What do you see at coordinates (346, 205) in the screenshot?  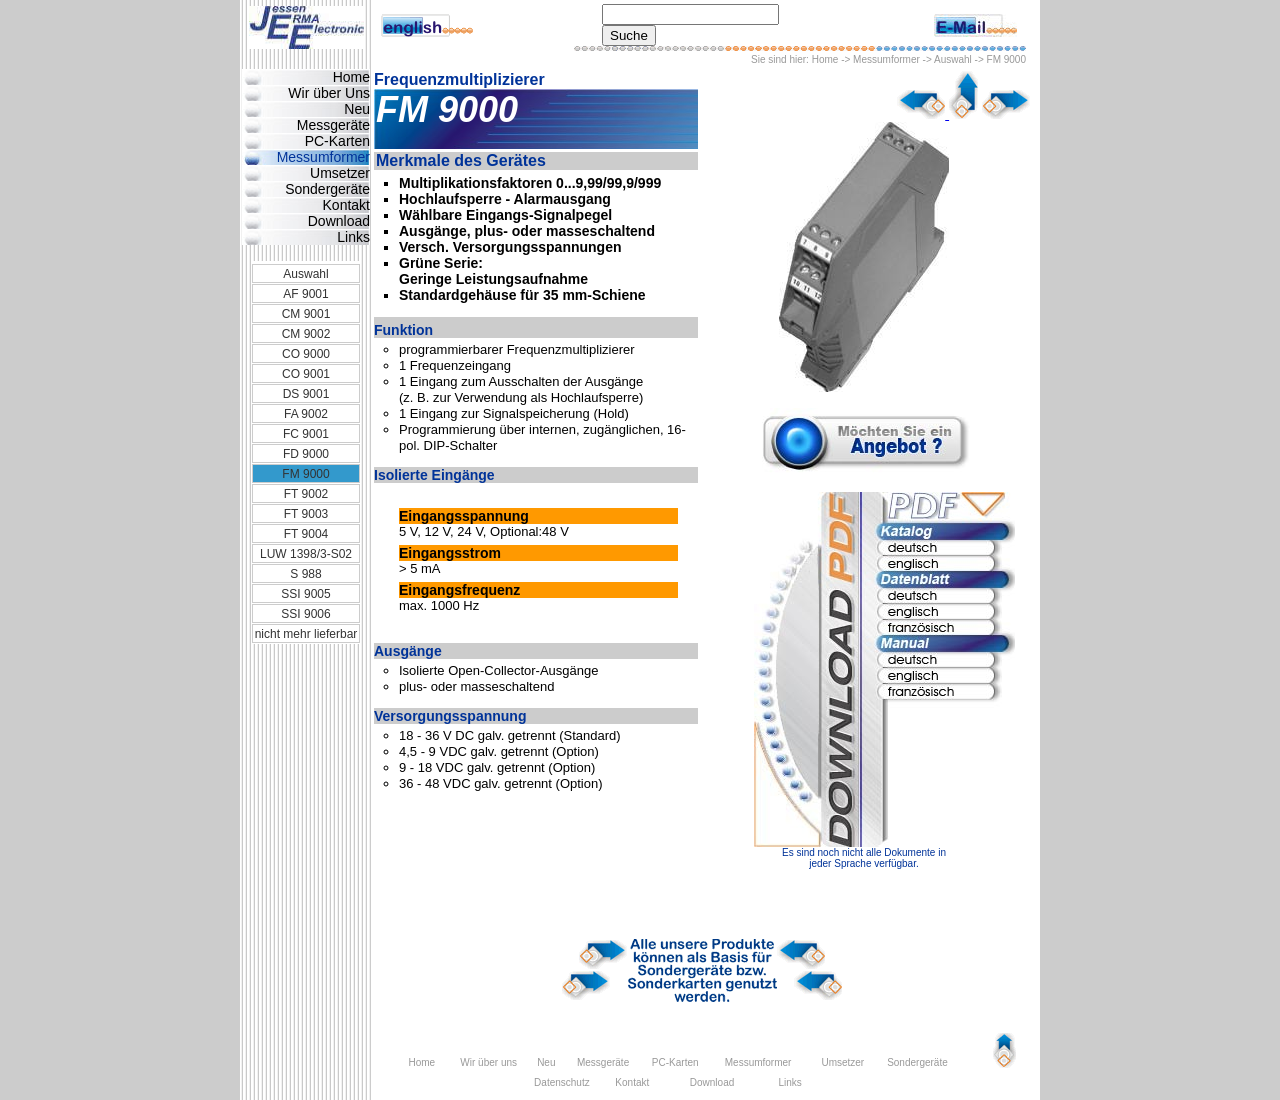 I see `Kontakt` at bounding box center [346, 205].